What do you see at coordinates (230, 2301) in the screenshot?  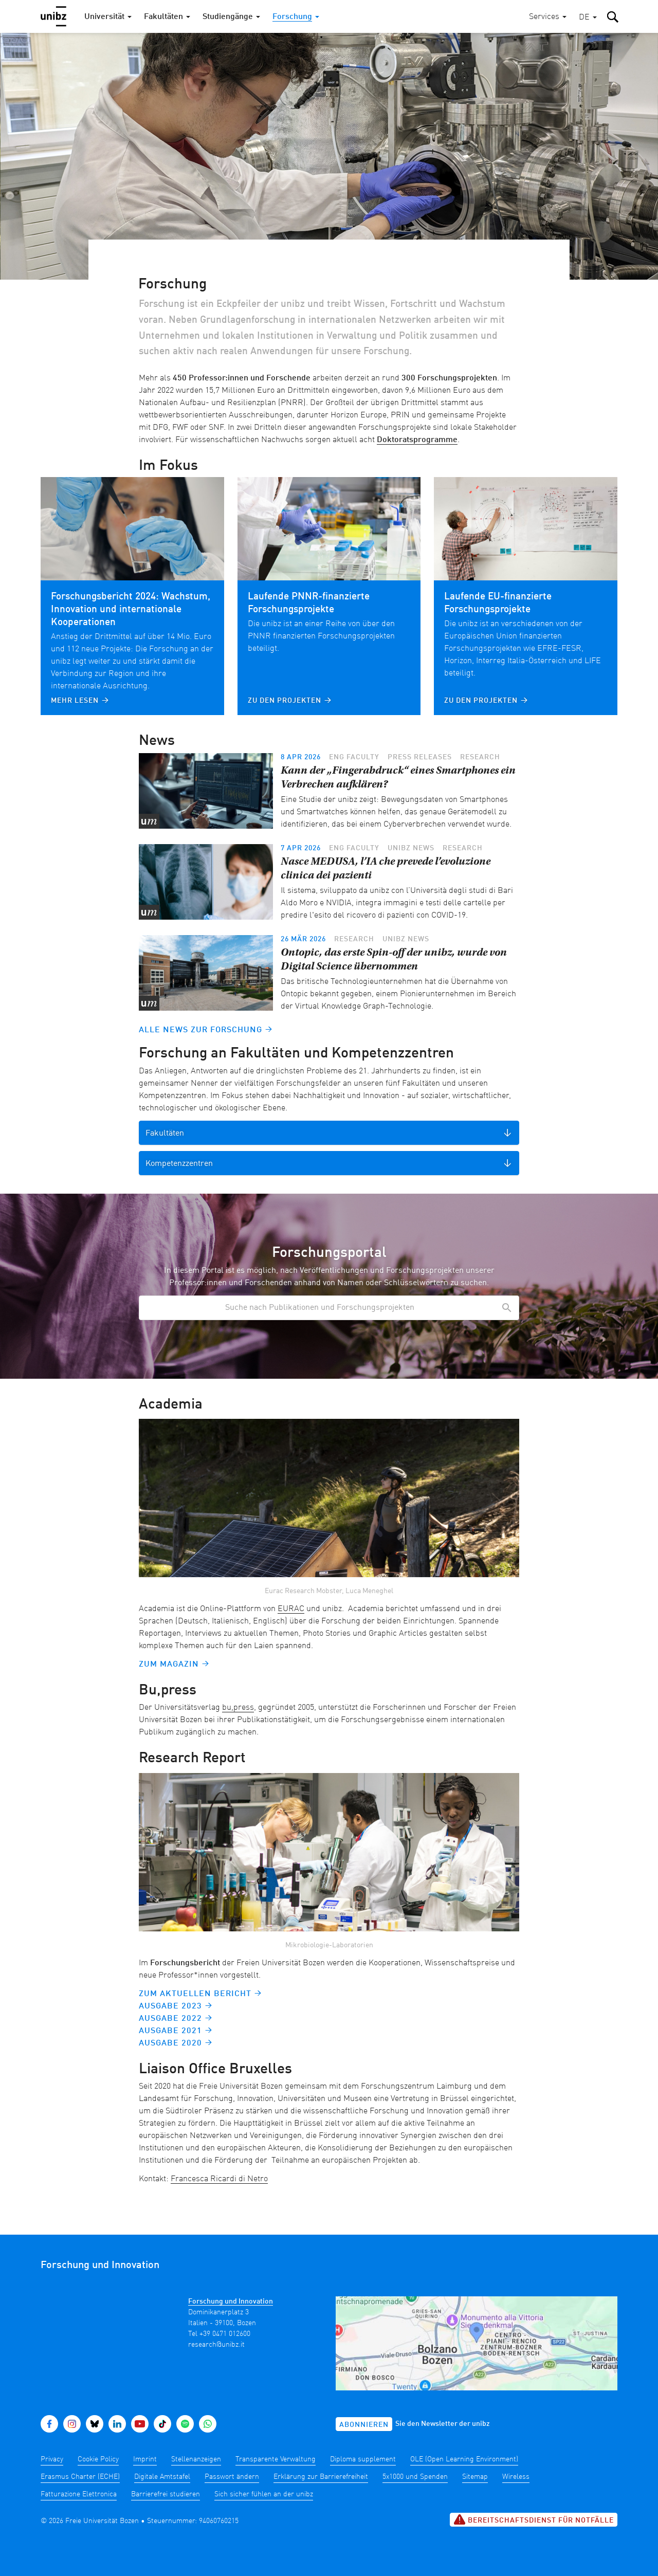 I see `Forschung und Innovation` at bounding box center [230, 2301].